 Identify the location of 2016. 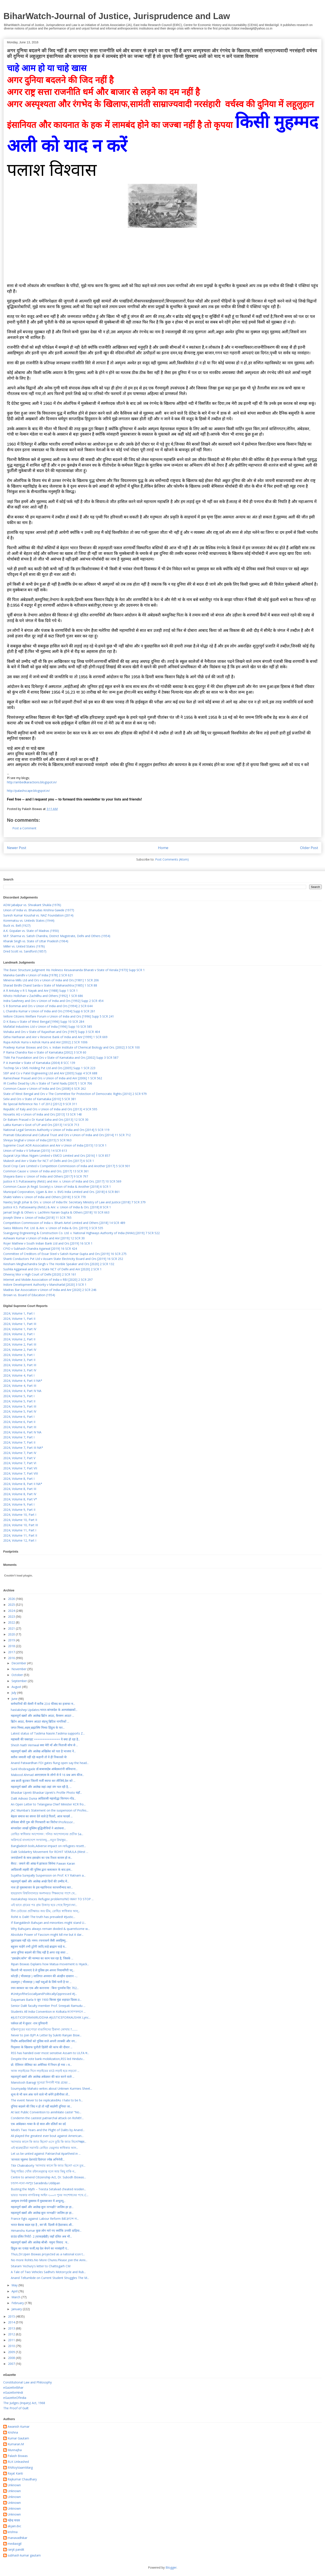
(12, 1658).